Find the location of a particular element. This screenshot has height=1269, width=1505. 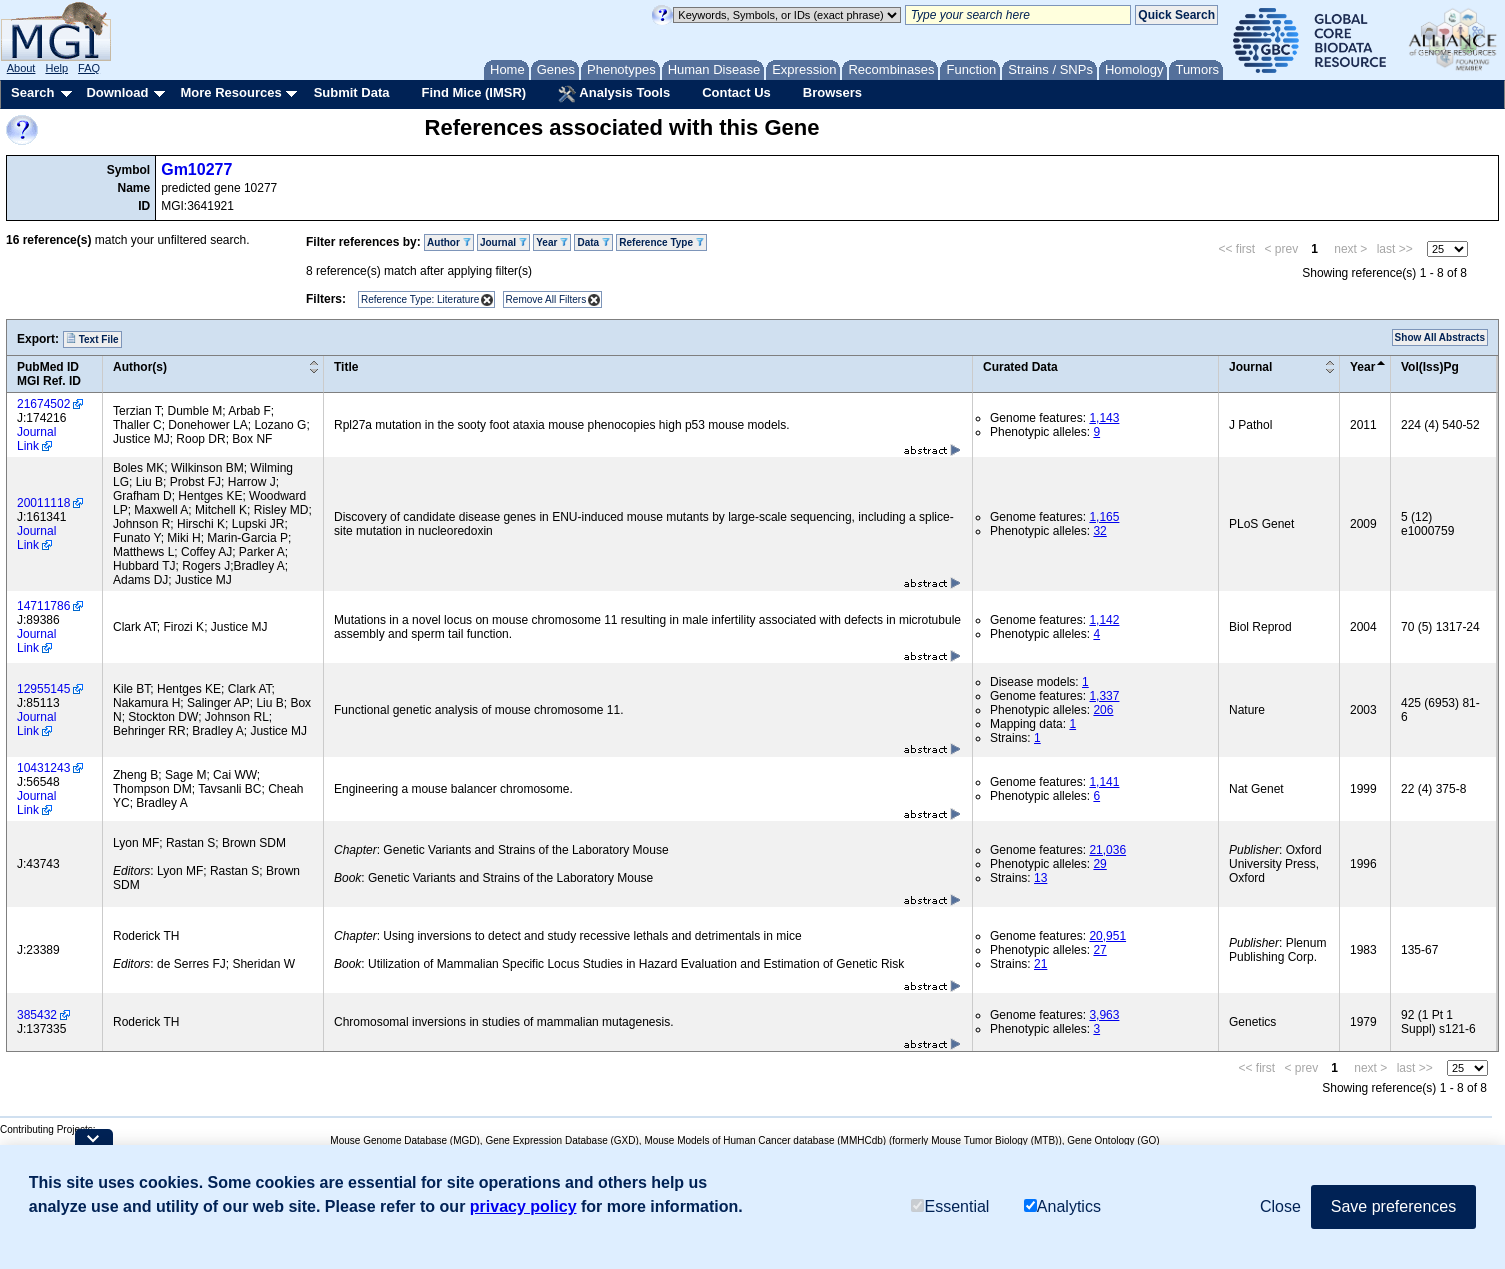

1,337 is located at coordinates (1104, 696).